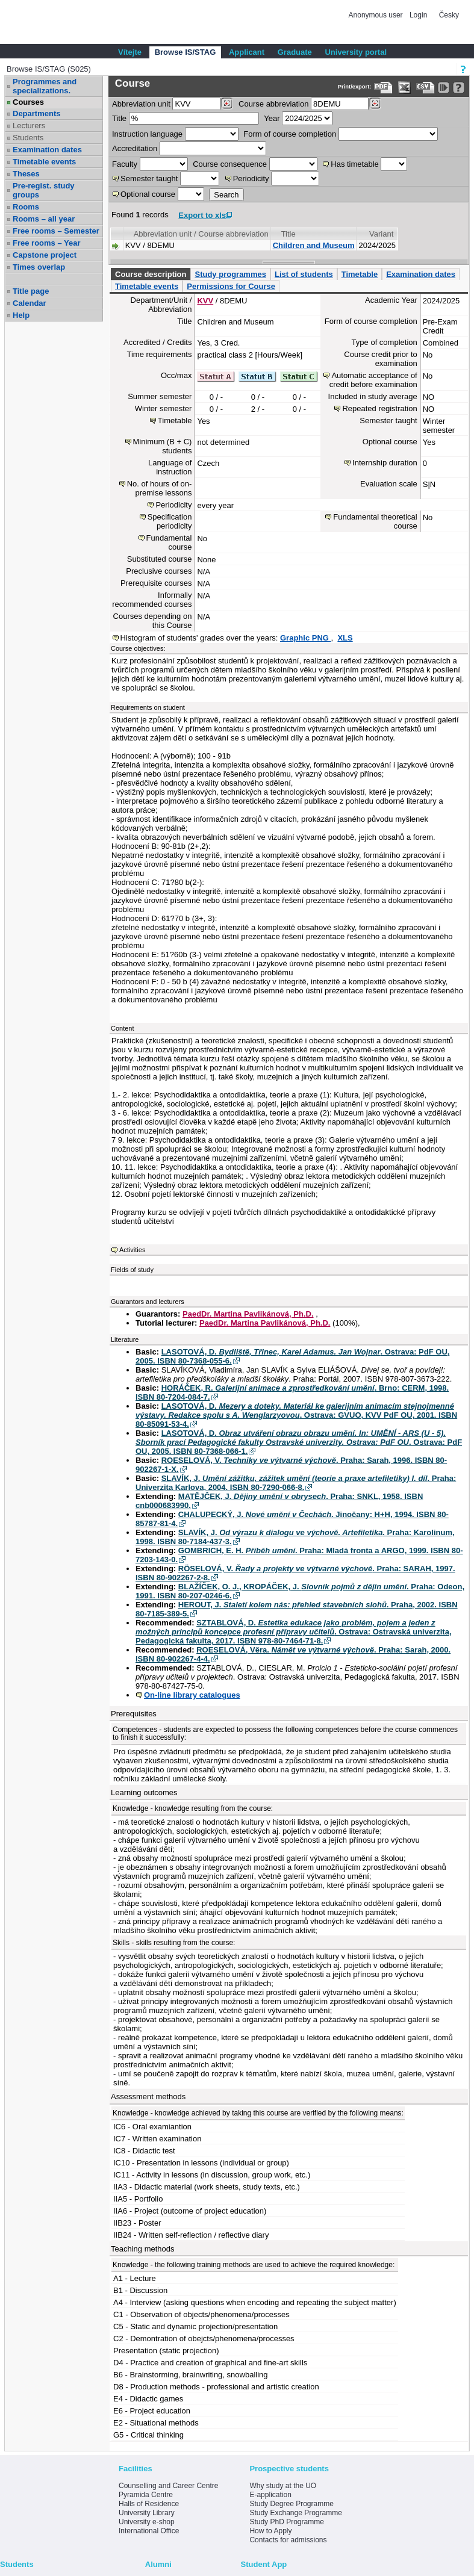  I want to click on KVV, so click(205, 300).